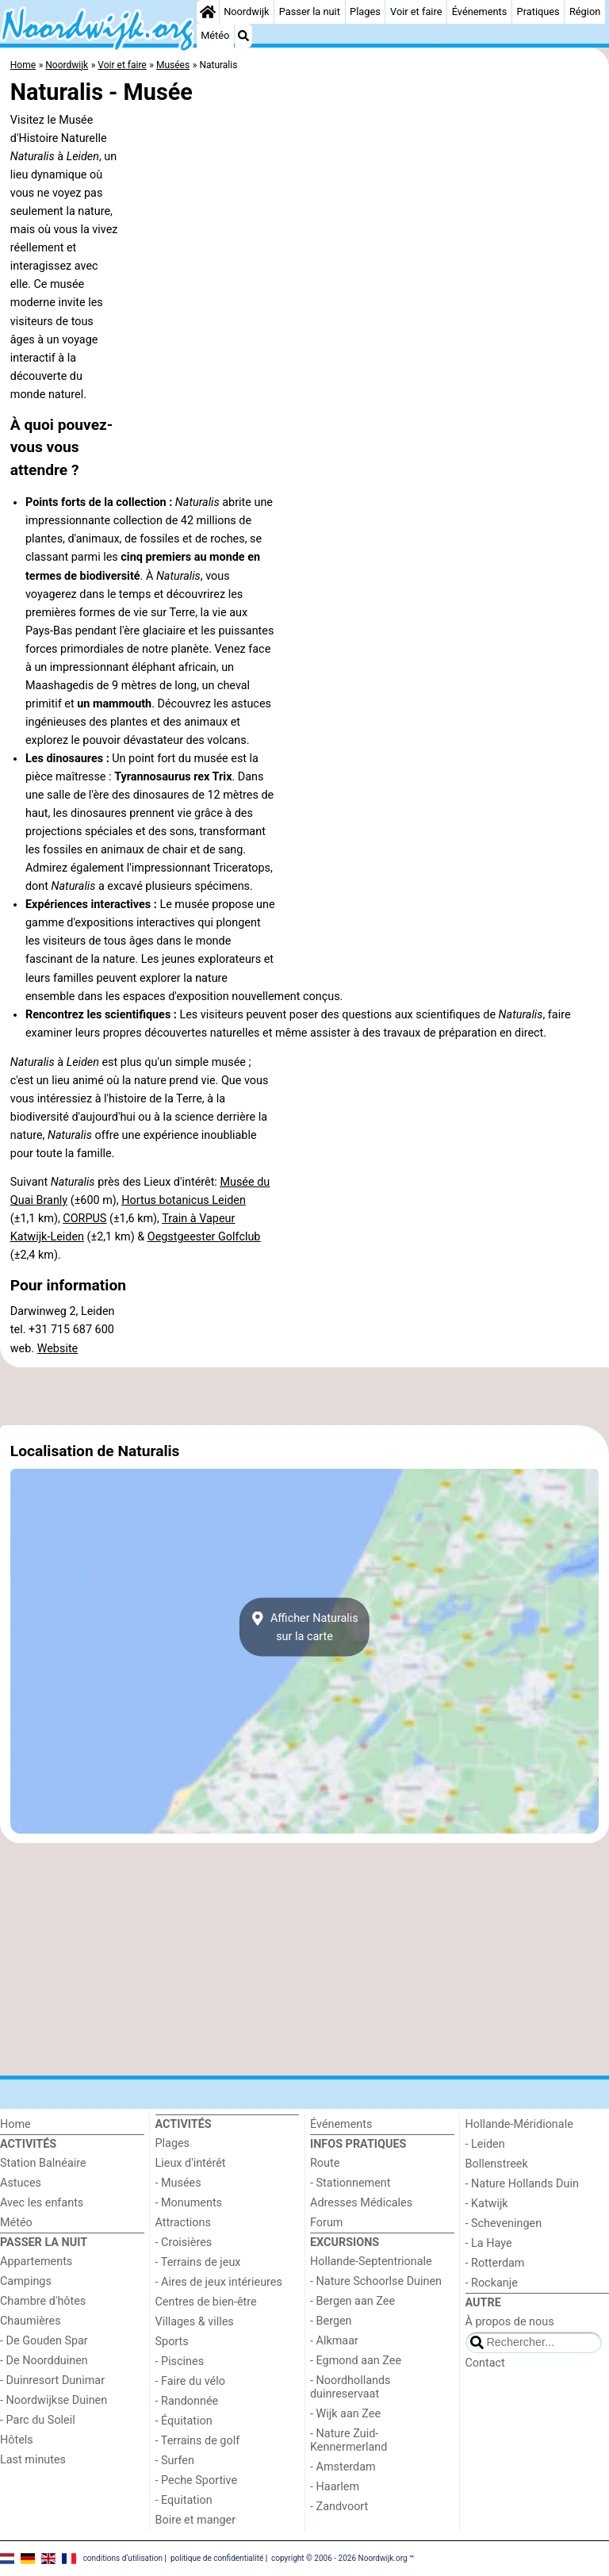 Image resolution: width=609 pixels, height=2576 pixels. What do you see at coordinates (486, 2203) in the screenshot?
I see `- Katwijk` at bounding box center [486, 2203].